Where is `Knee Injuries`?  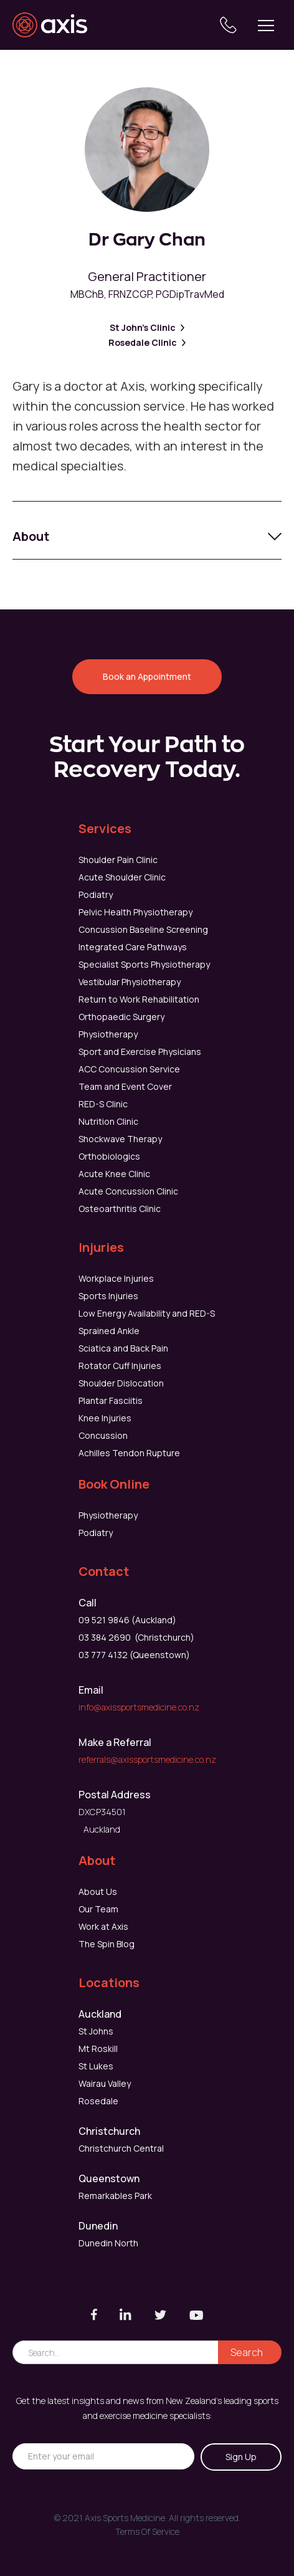 Knee Injuries is located at coordinates (104, 1418).